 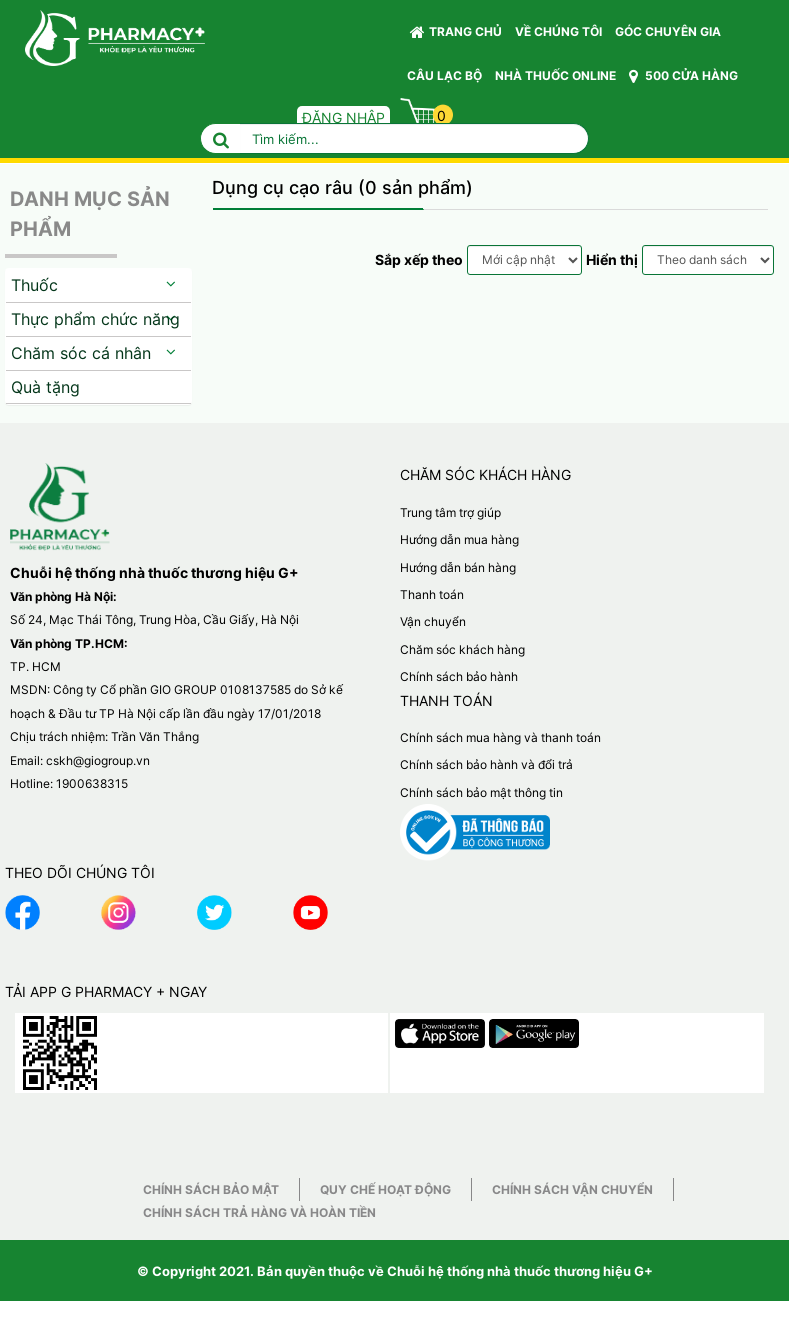 What do you see at coordinates (459, 539) in the screenshot?
I see `Hướng dẫn mua hàng` at bounding box center [459, 539].